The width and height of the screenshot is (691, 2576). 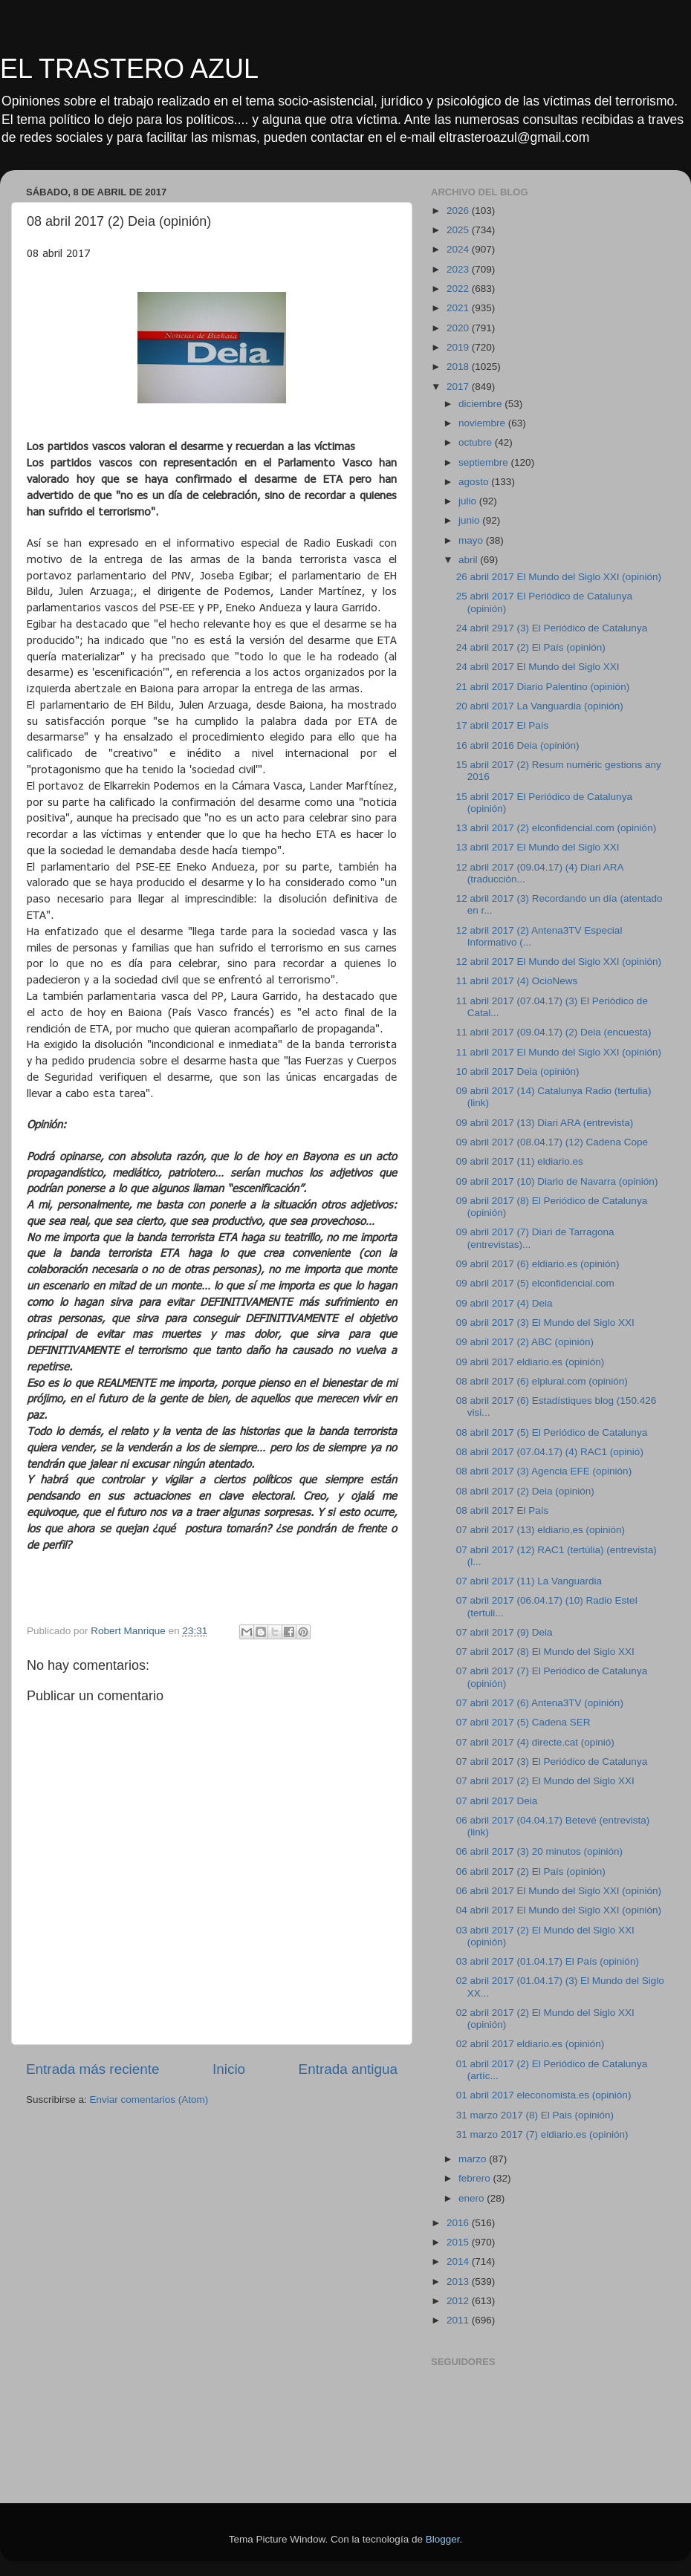 What do you see at coordinates (554, 1032) in the screenshot?
I see `11 abril 2017 (09.04.17) (2) Deia (encuesta)` at bounding box center [554, 1032].